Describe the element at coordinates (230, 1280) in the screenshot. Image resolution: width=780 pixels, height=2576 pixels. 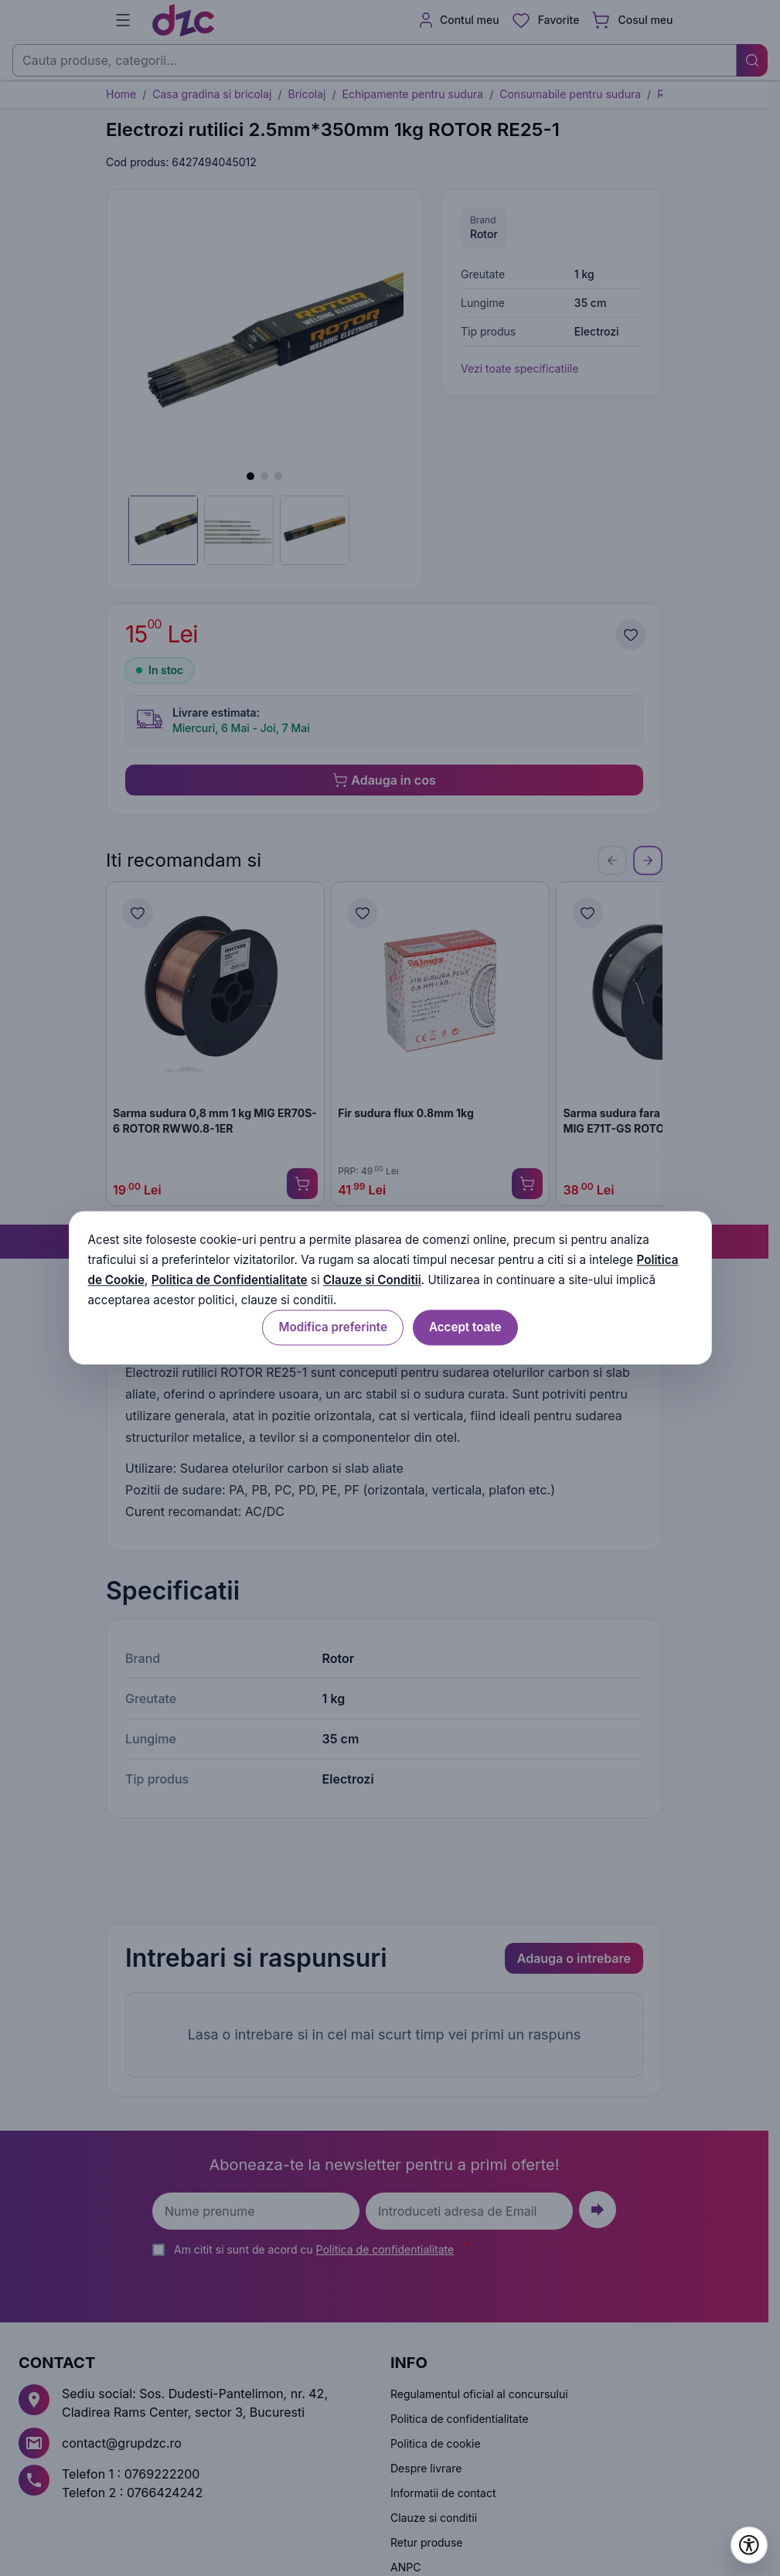
I see `Politica de Confidentialitate` at that location.